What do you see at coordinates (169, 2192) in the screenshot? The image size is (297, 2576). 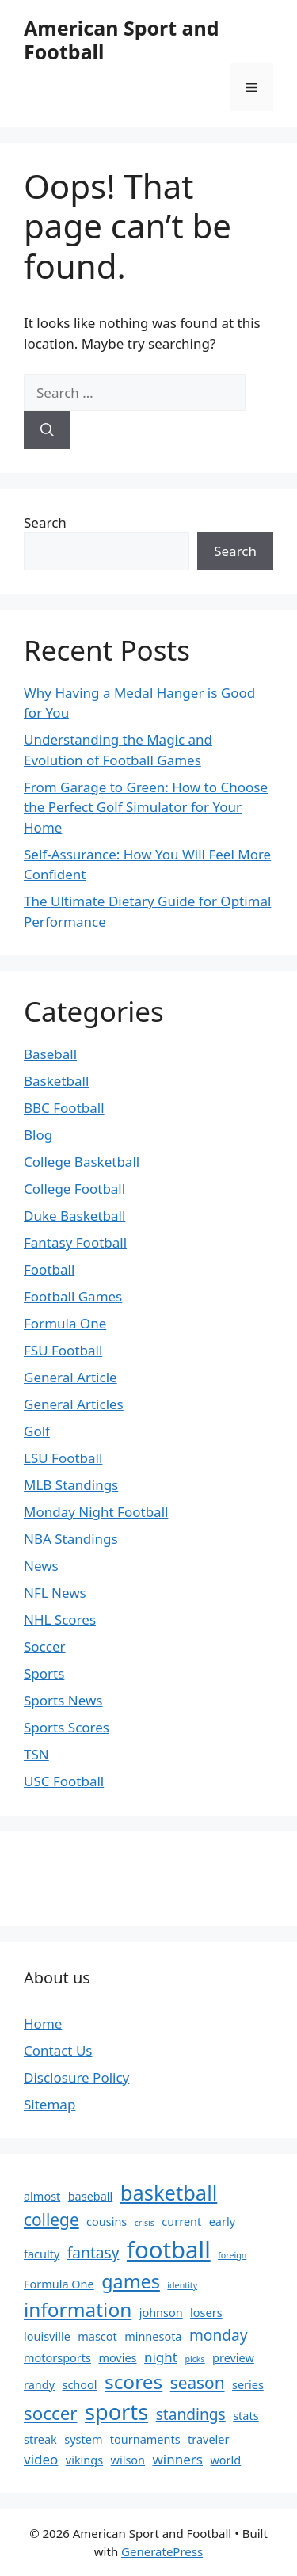 I see `basketball [basketball (9 items)]` at bounding box center [169, 2192].